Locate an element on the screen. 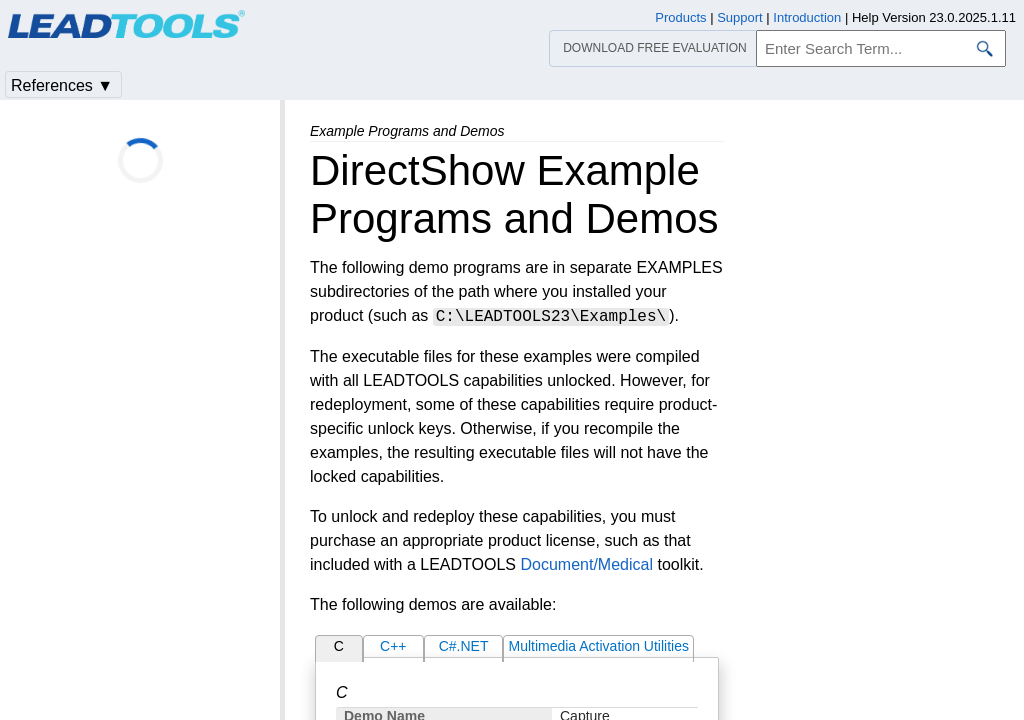  References ▼ is located at coordinates (62, 85).